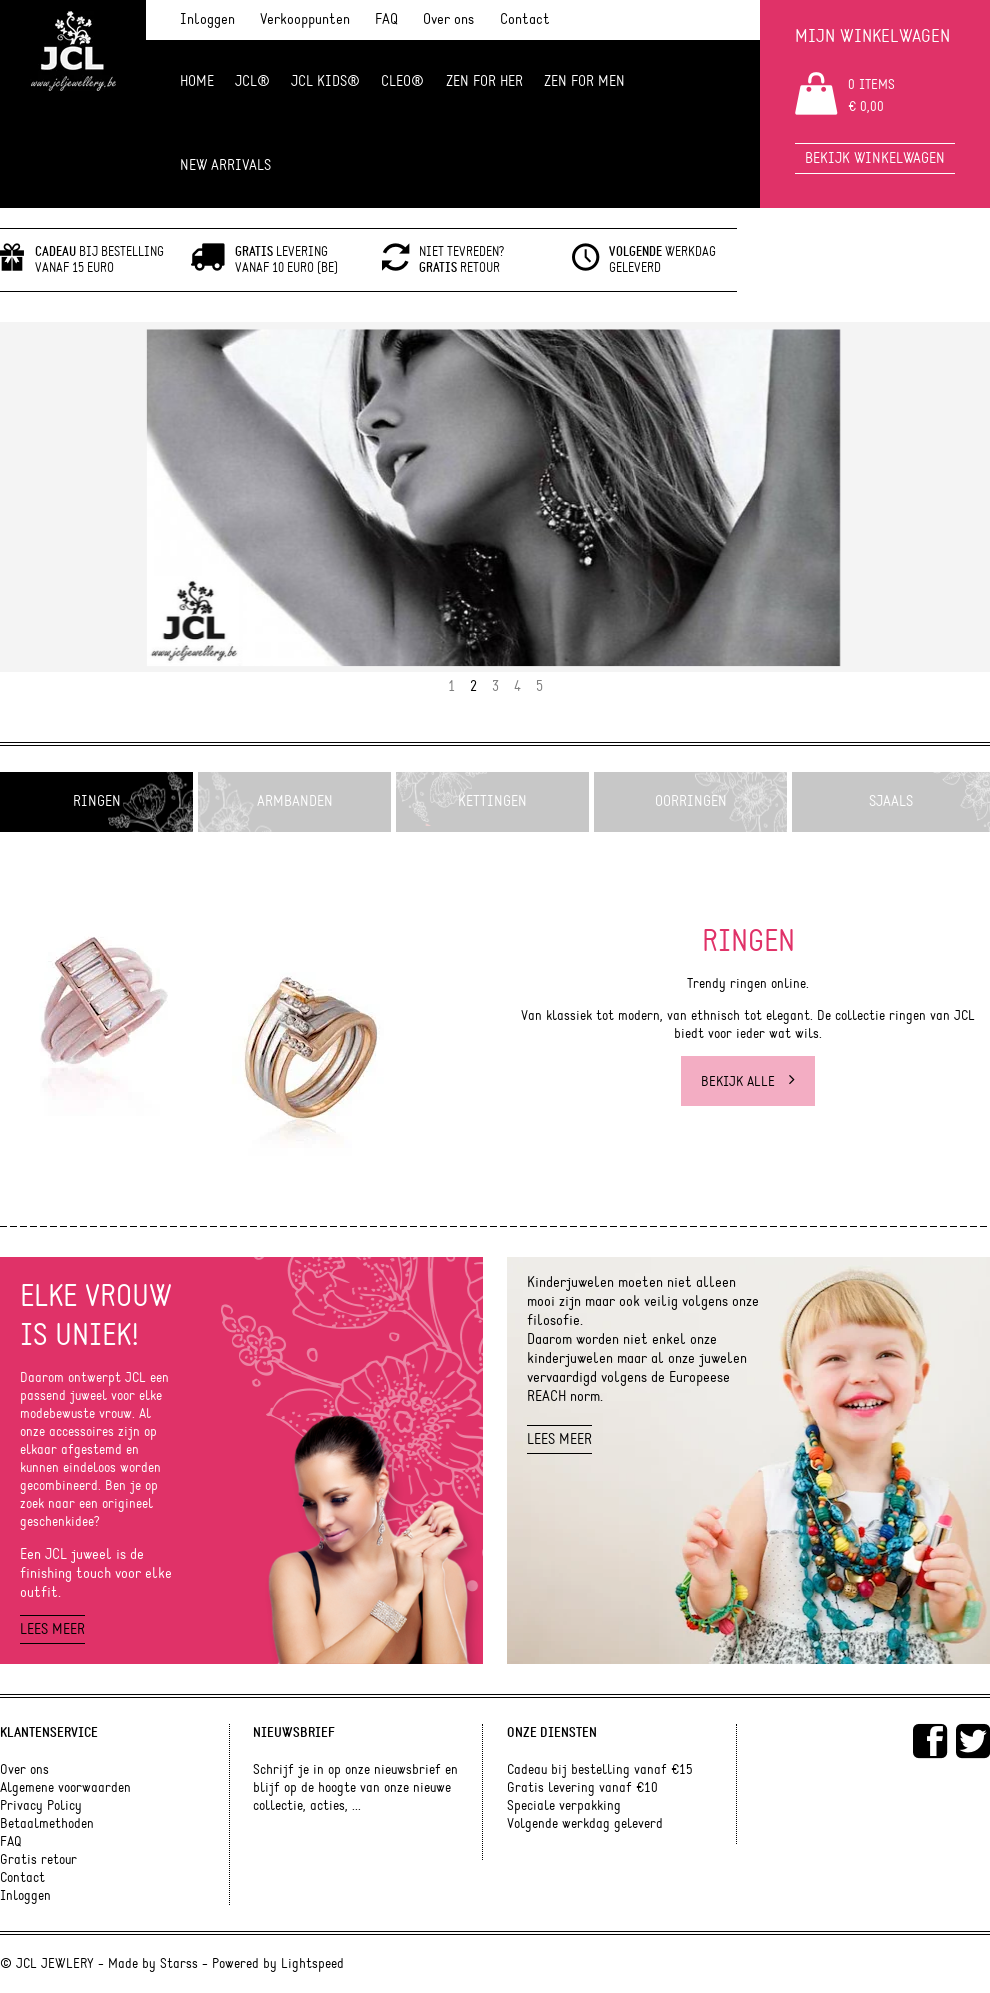  I want to click on NEW ARRIVALS, so click(225, 165).